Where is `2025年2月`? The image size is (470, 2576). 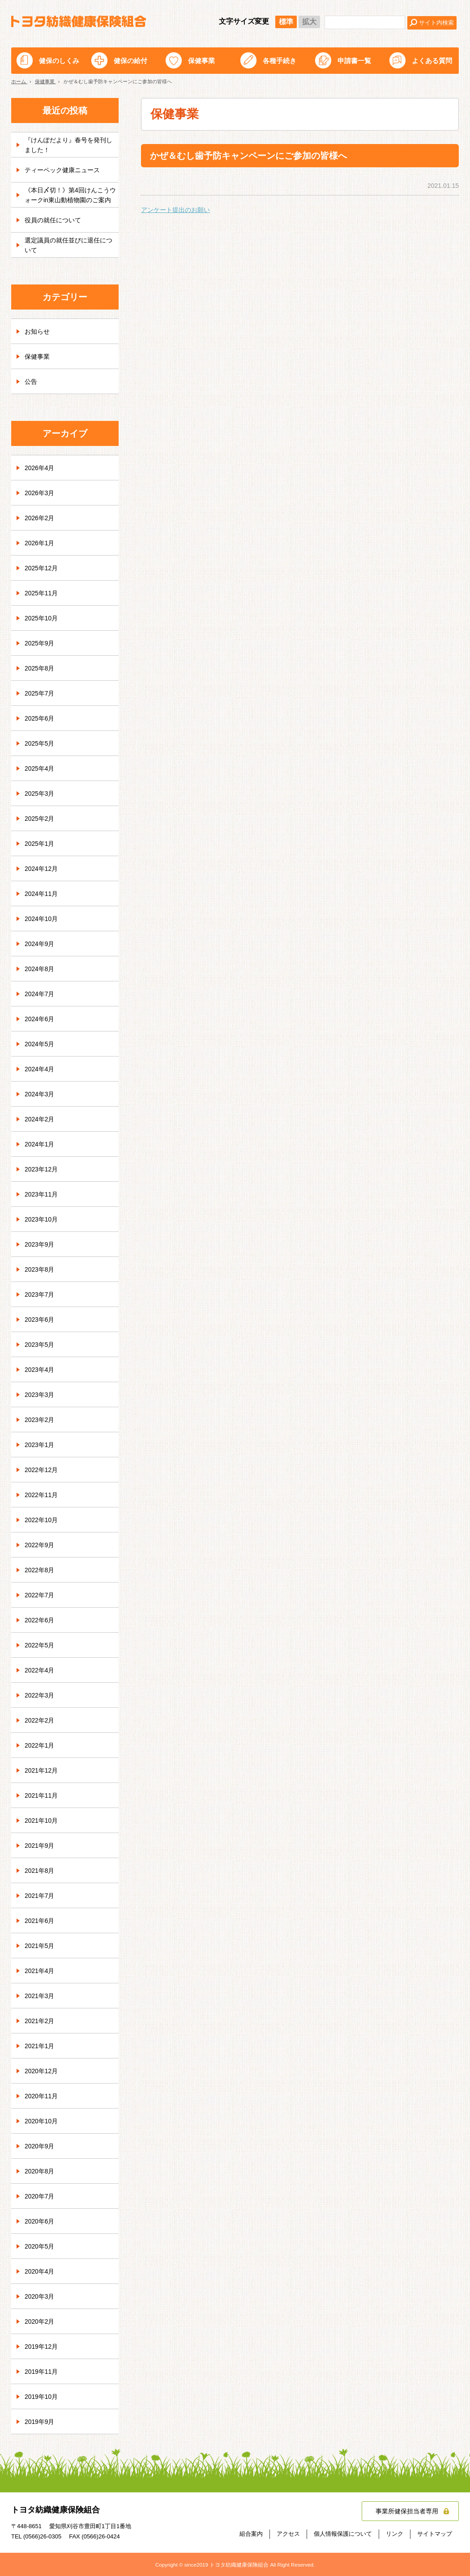
2025年2月 is located at coordinates (40, 818).